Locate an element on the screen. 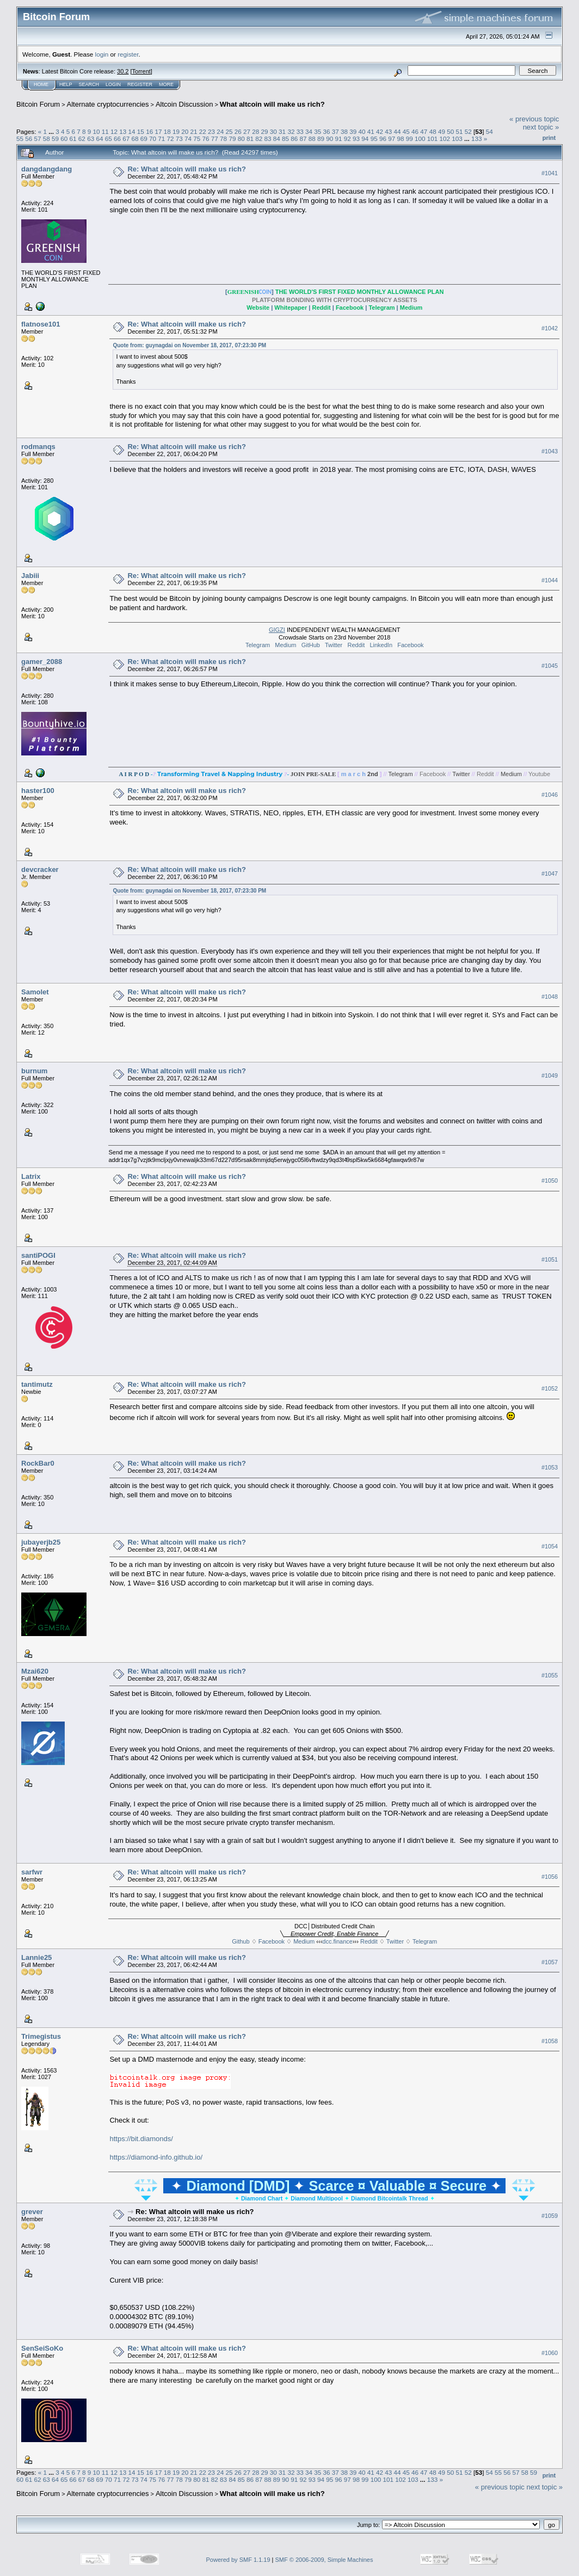 The image size is (579, 2576). 14 is located at coordinates (131, 131).